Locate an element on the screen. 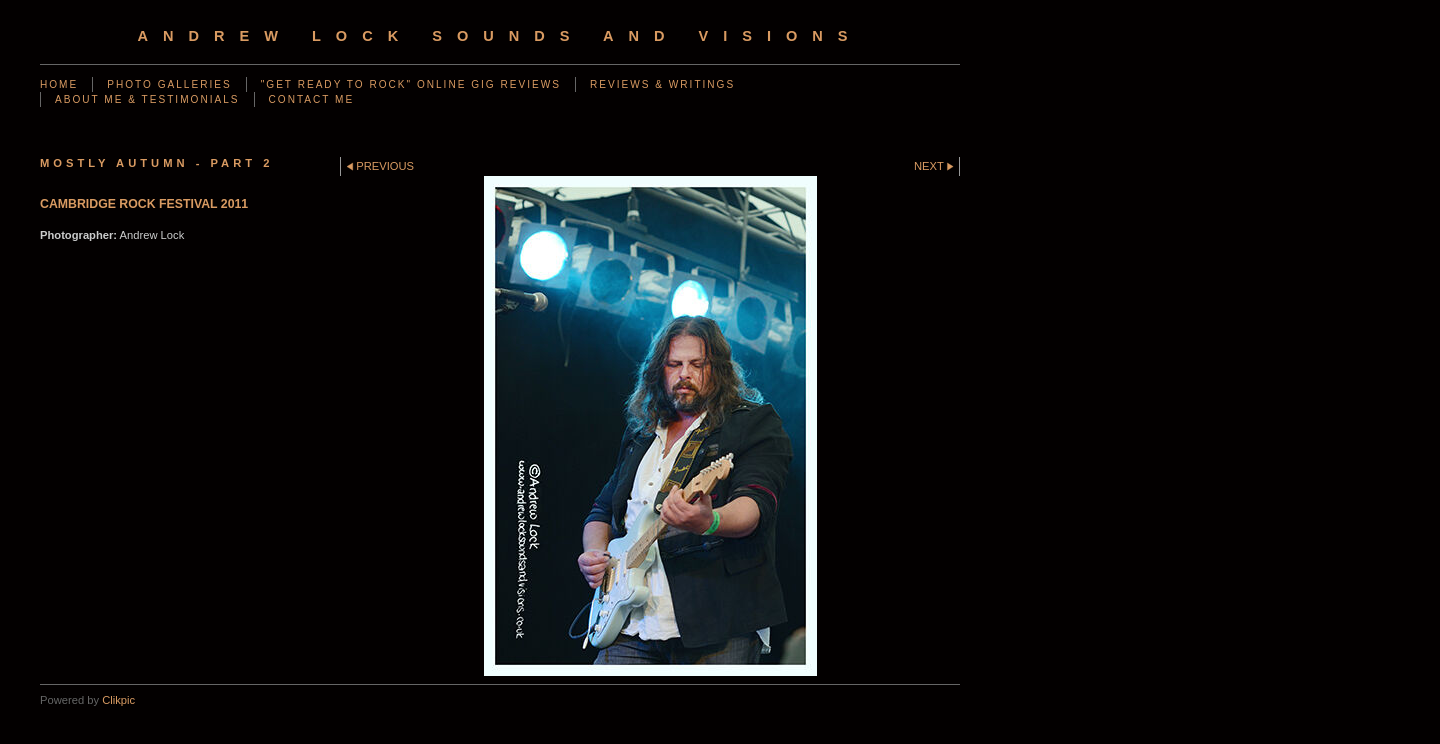  PHOTO GALLERIES is located at coordinates (169, 84).